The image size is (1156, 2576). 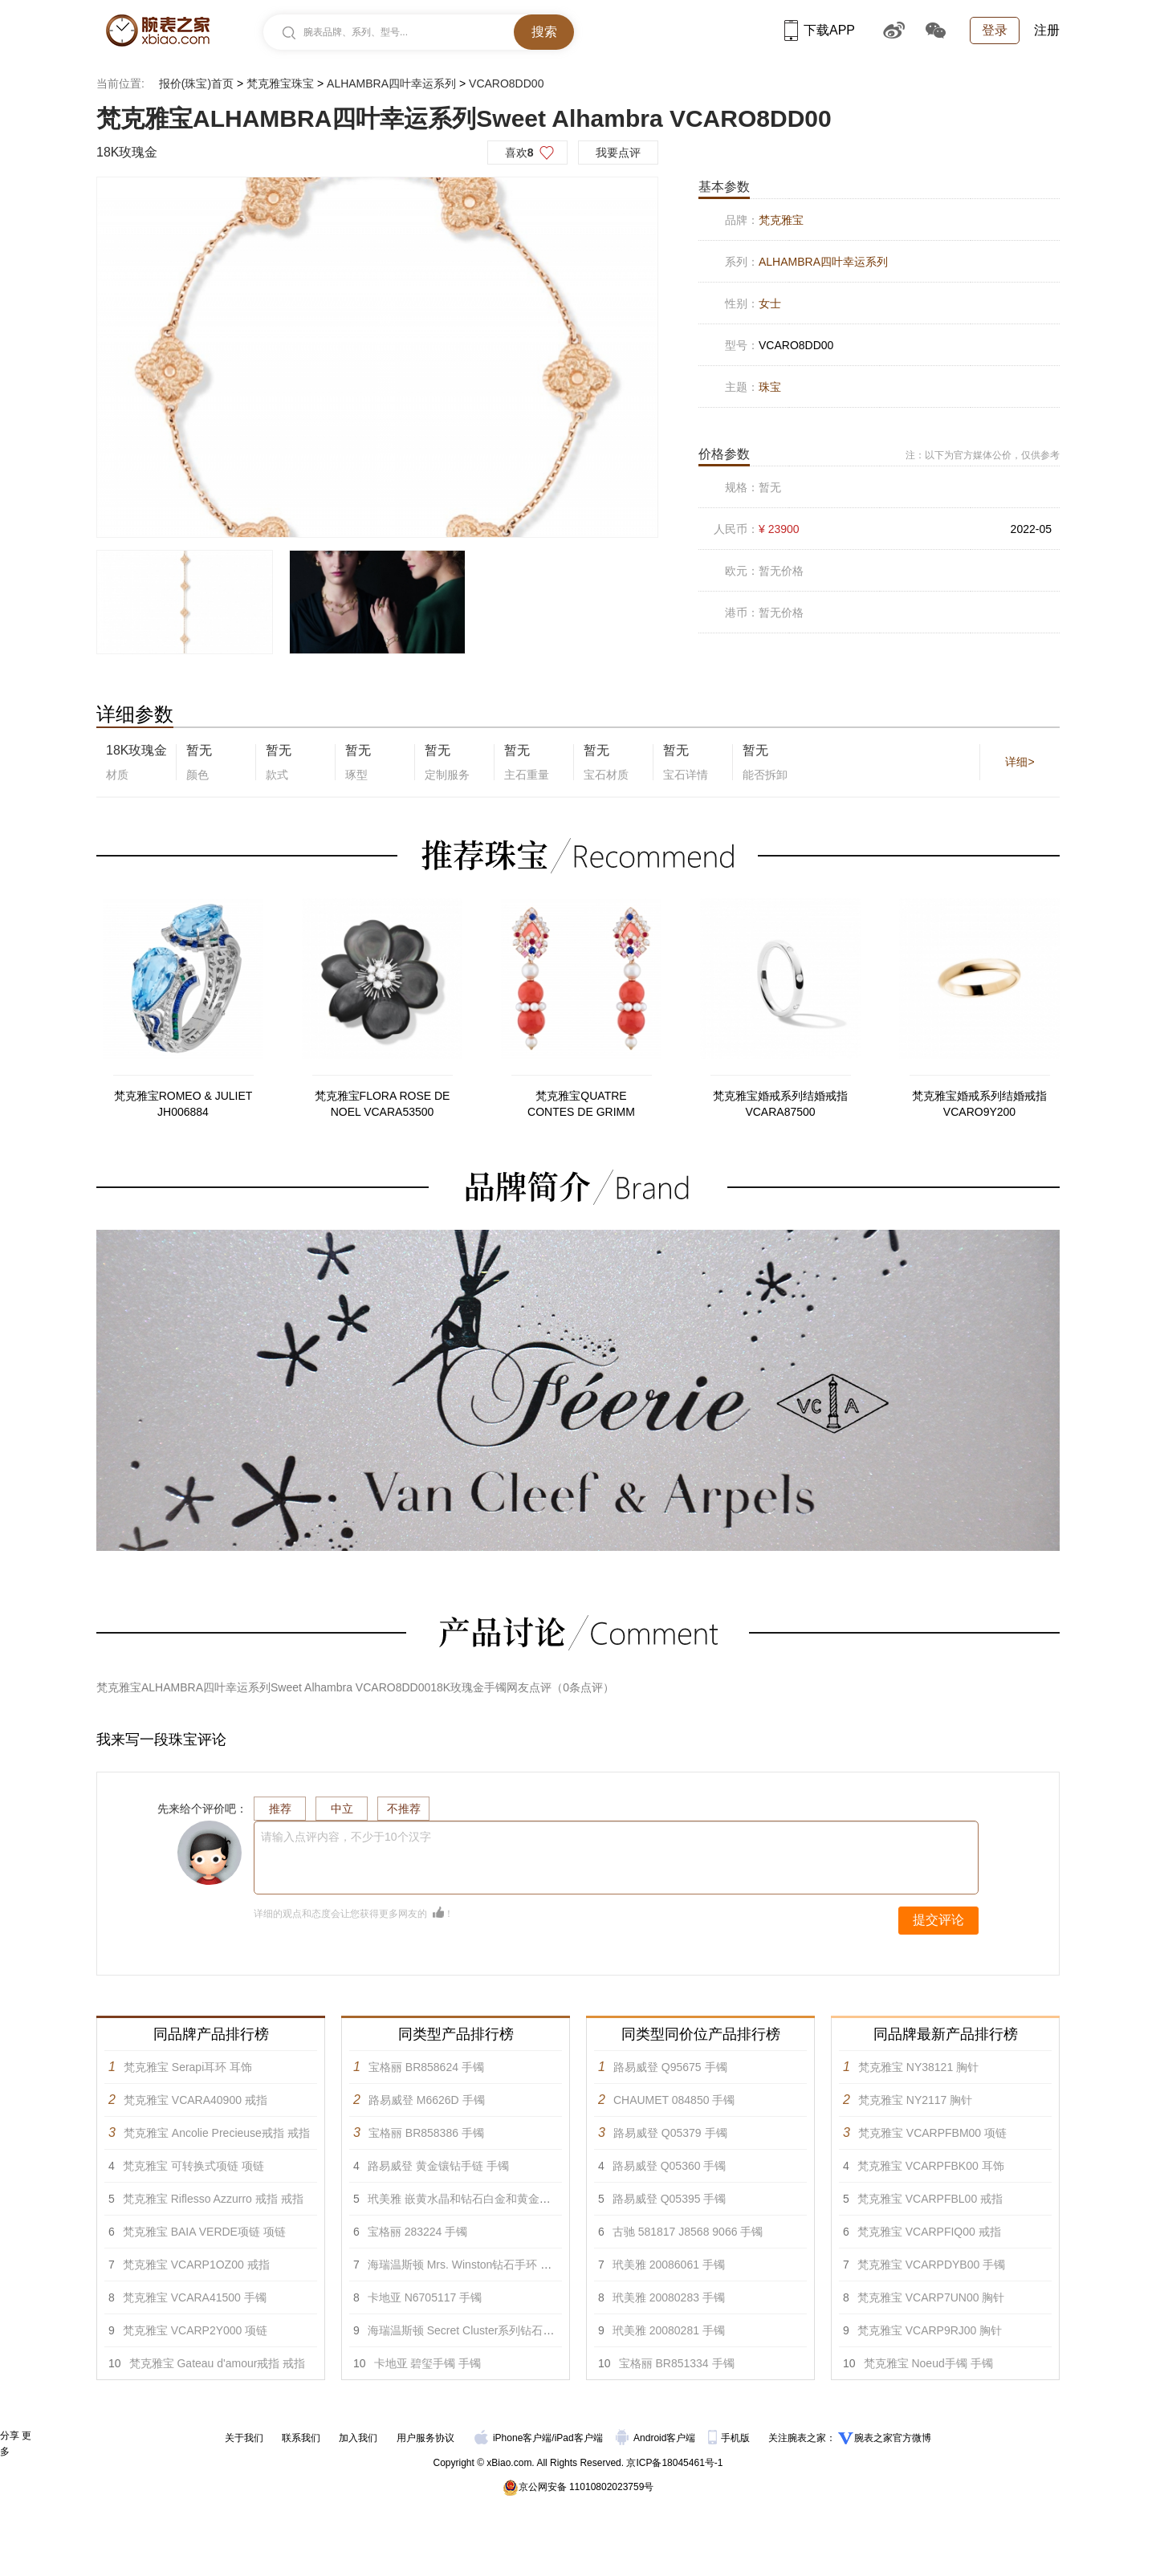 What do you see at coordinates (932, 2132) in the screenshot?
I see `梵克雅宝 VCARPFBM00 项链` at bounding box center [932, 2132].